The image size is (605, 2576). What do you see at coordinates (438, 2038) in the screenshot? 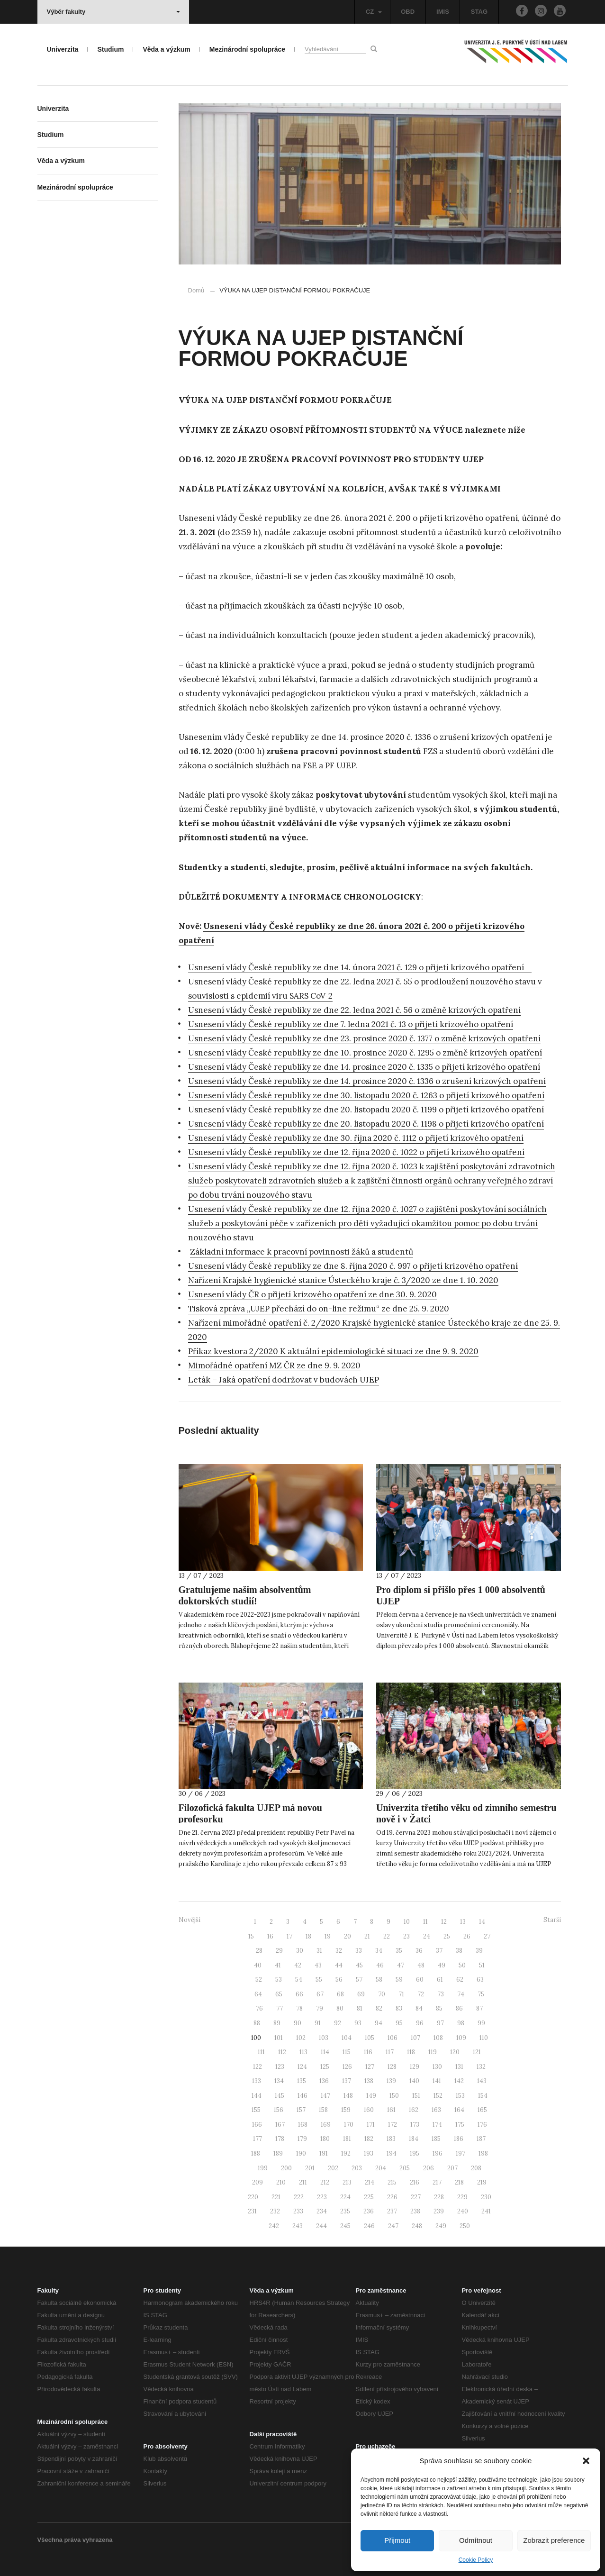
I see `108` at bounding box center [438, 2038].